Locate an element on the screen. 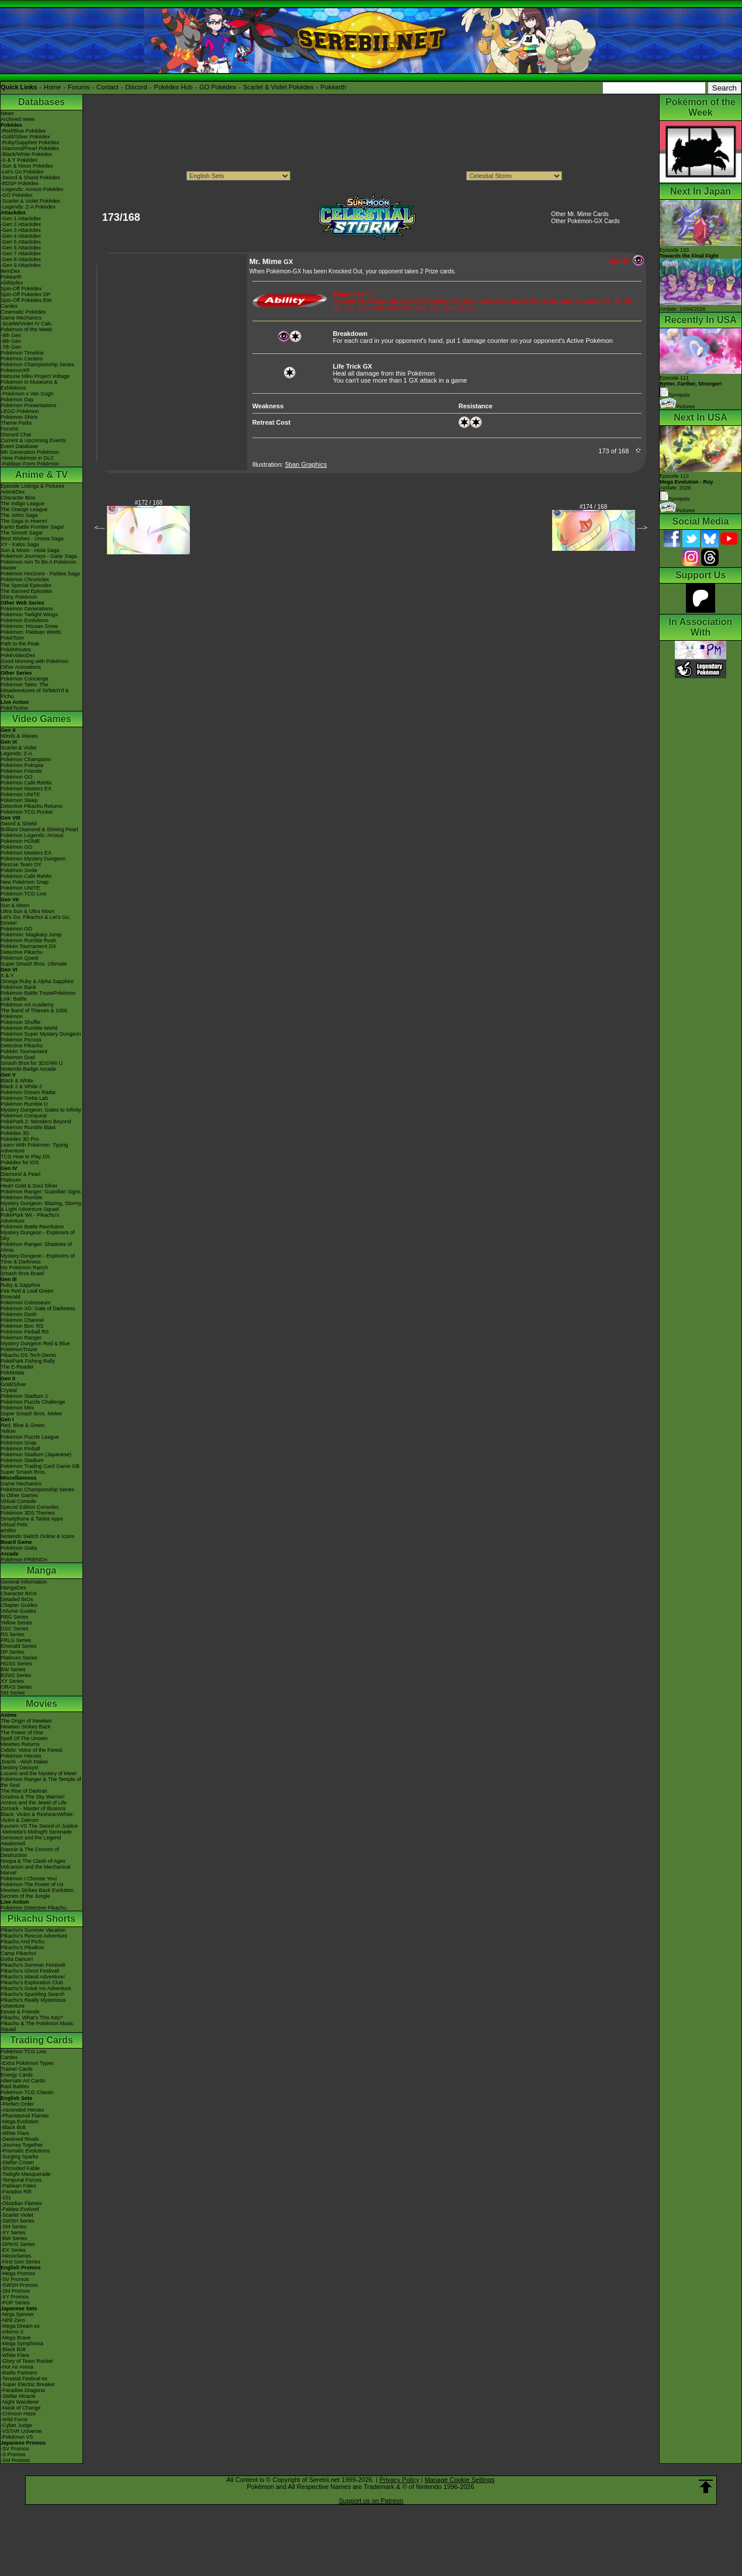 Image resolution: width=742 pixels, height=2576 pixels. Synopsis is located at coordinates (675, 499).